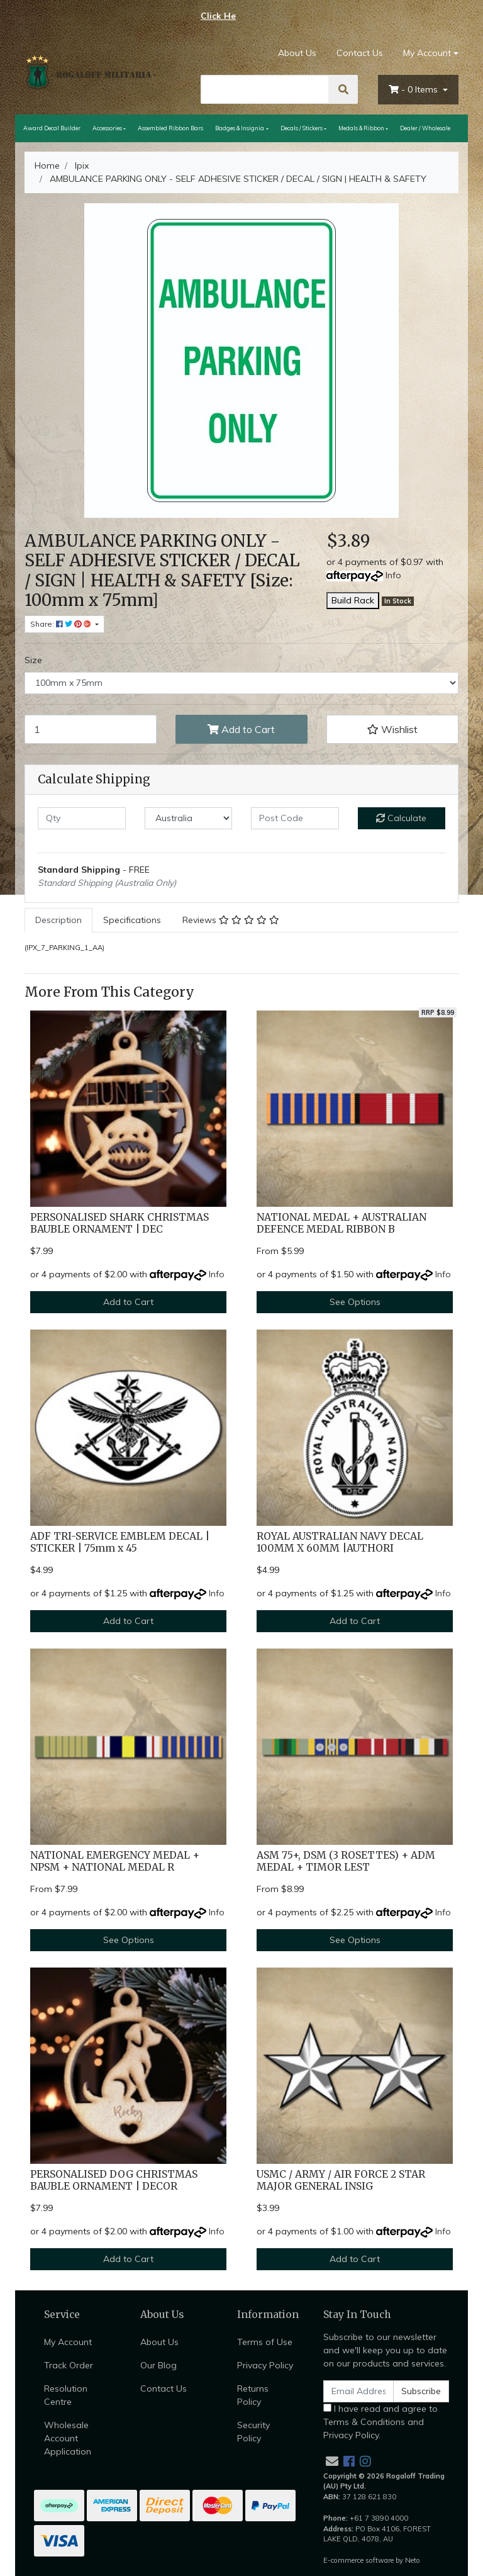 The image size is (483, 2576). What do you see at coordinates (359, 53) in the screenshot?
I see `Contact Us` at bounding box center [359, 53].